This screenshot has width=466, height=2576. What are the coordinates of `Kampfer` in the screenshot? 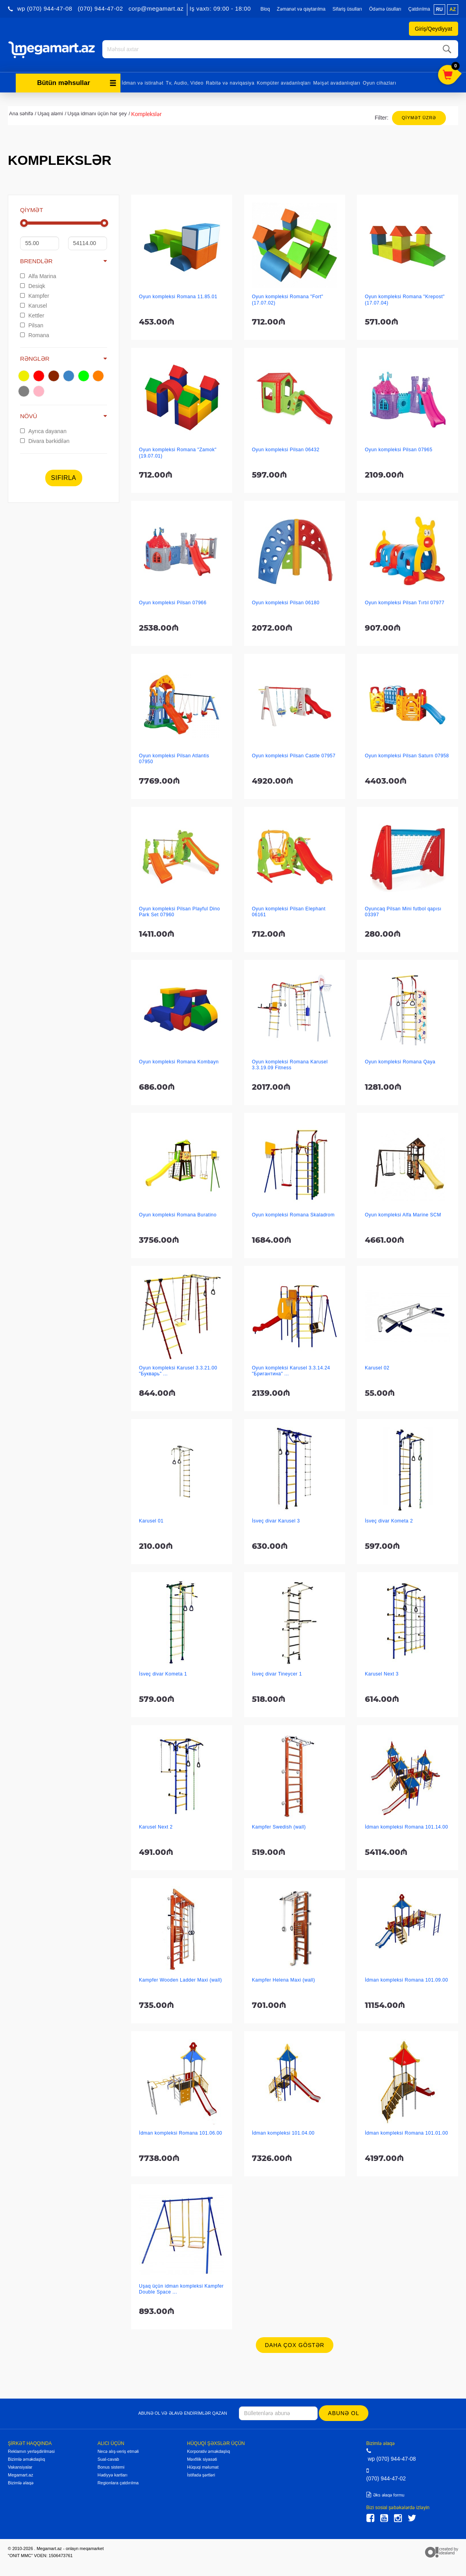 It's located at (34, 295).